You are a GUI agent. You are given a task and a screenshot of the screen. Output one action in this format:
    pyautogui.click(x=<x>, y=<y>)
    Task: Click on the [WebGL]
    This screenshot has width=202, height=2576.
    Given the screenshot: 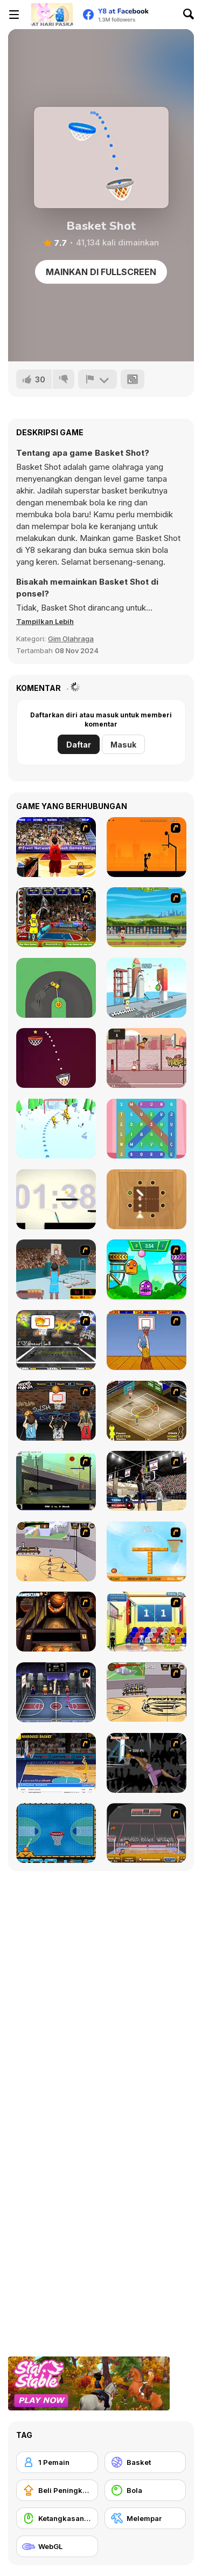 What is the action you would take?
    pyautogui.click(x=57, y=2546)
    